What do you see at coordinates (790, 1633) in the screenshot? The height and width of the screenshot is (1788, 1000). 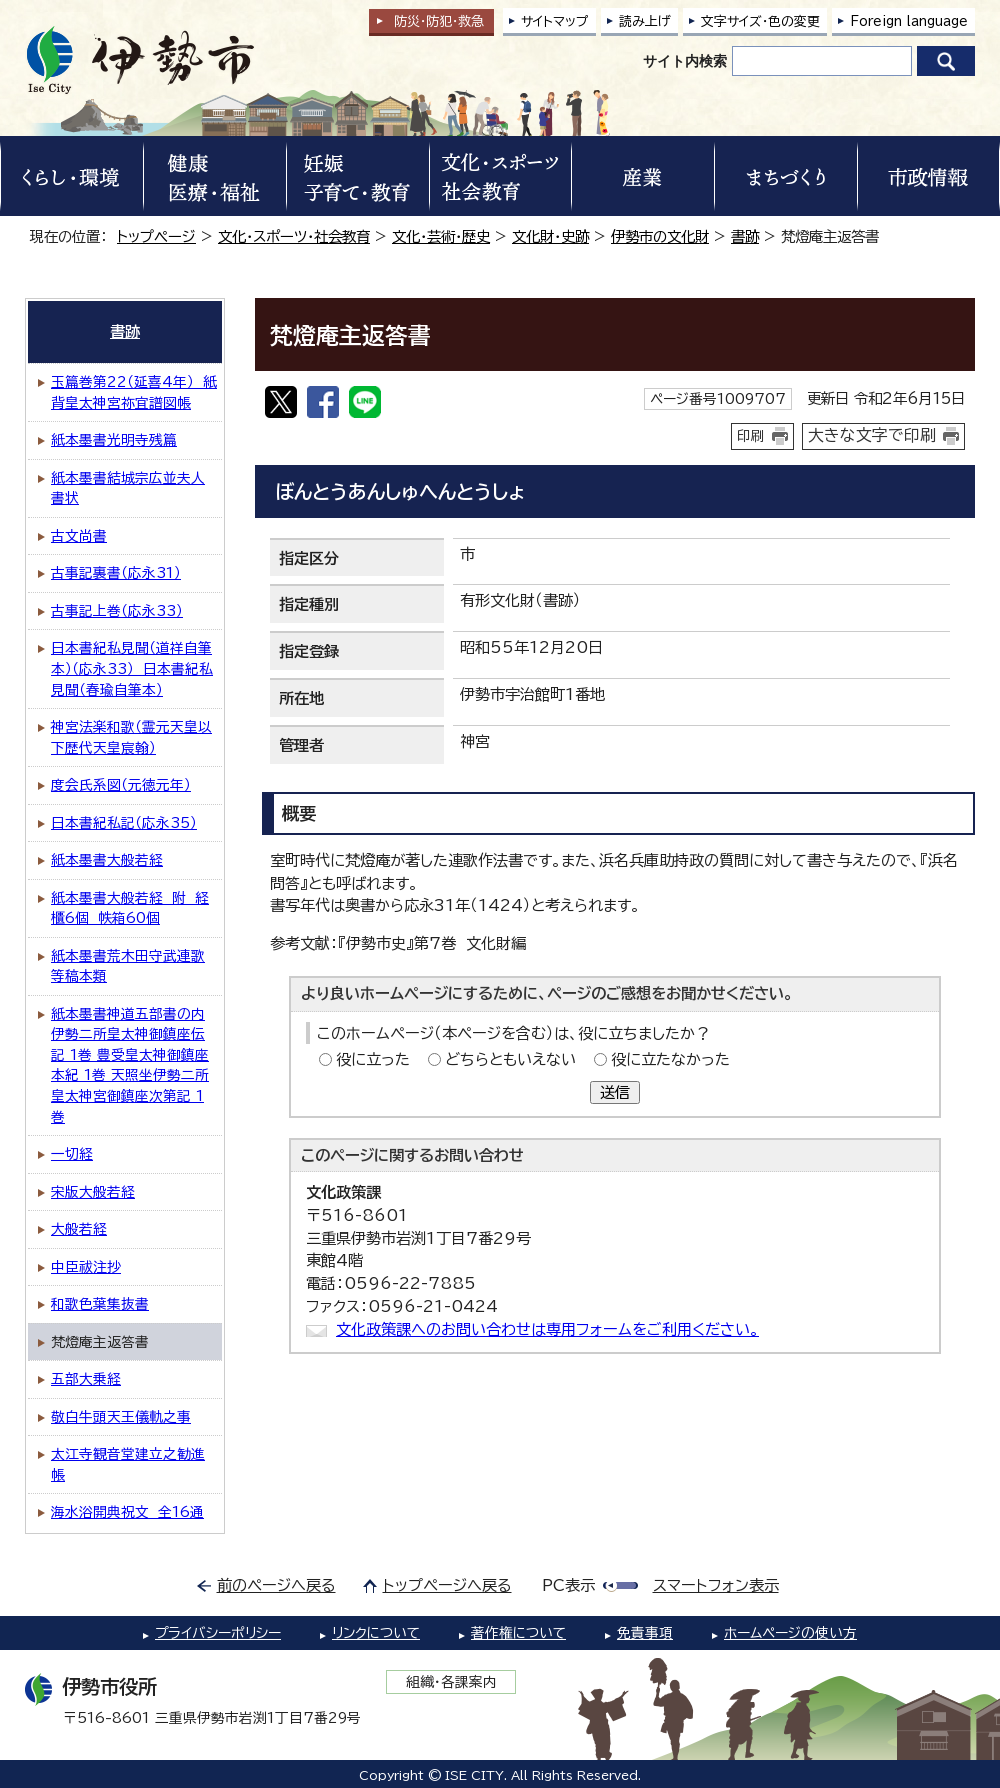 I see `ホームページの使い方` at bounding box center [790, 1633].